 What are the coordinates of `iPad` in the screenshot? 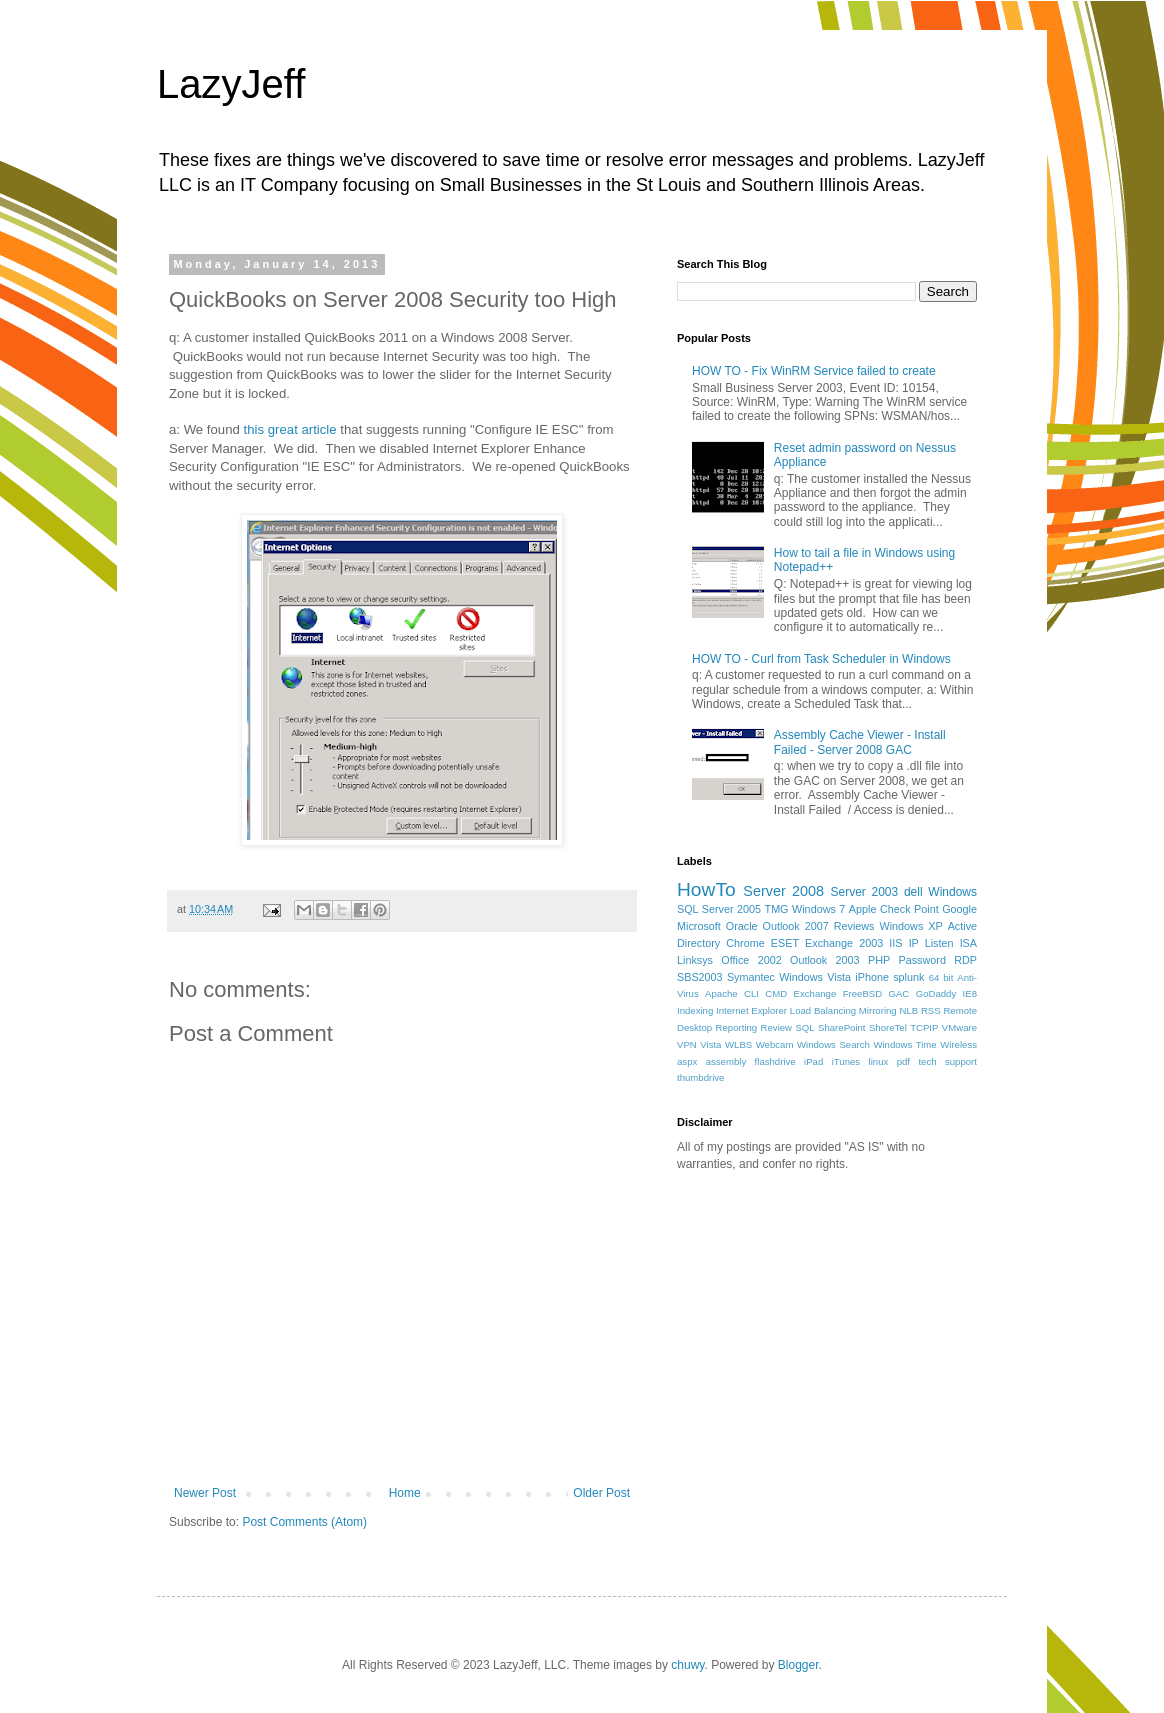 It's located at (813, 1061).